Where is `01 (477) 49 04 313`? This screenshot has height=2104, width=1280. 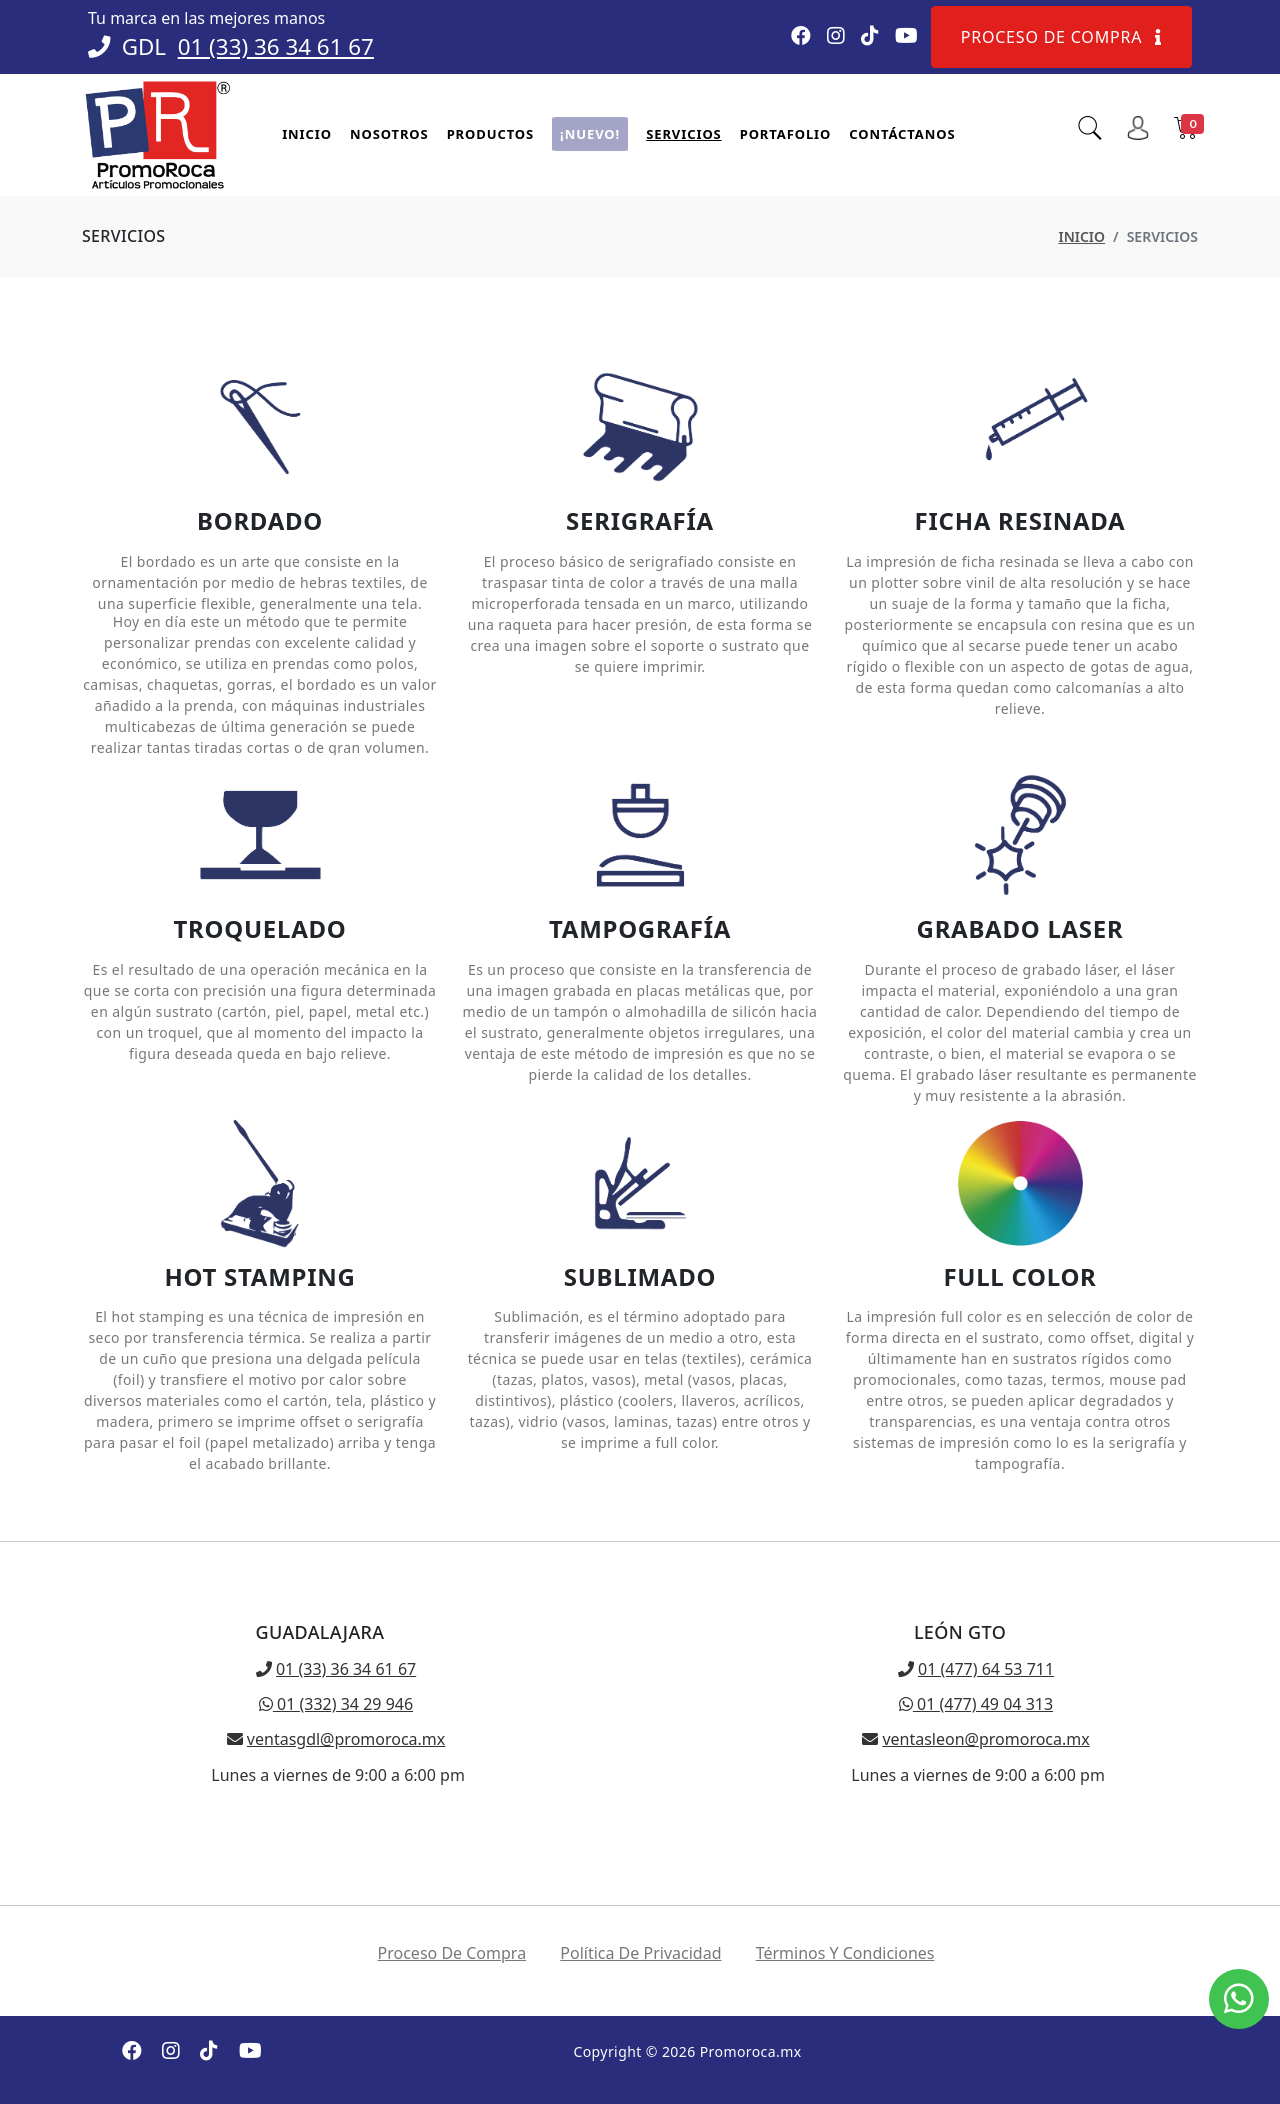 01 (477) 49 04 313 is located at coordinates (976, 1704).